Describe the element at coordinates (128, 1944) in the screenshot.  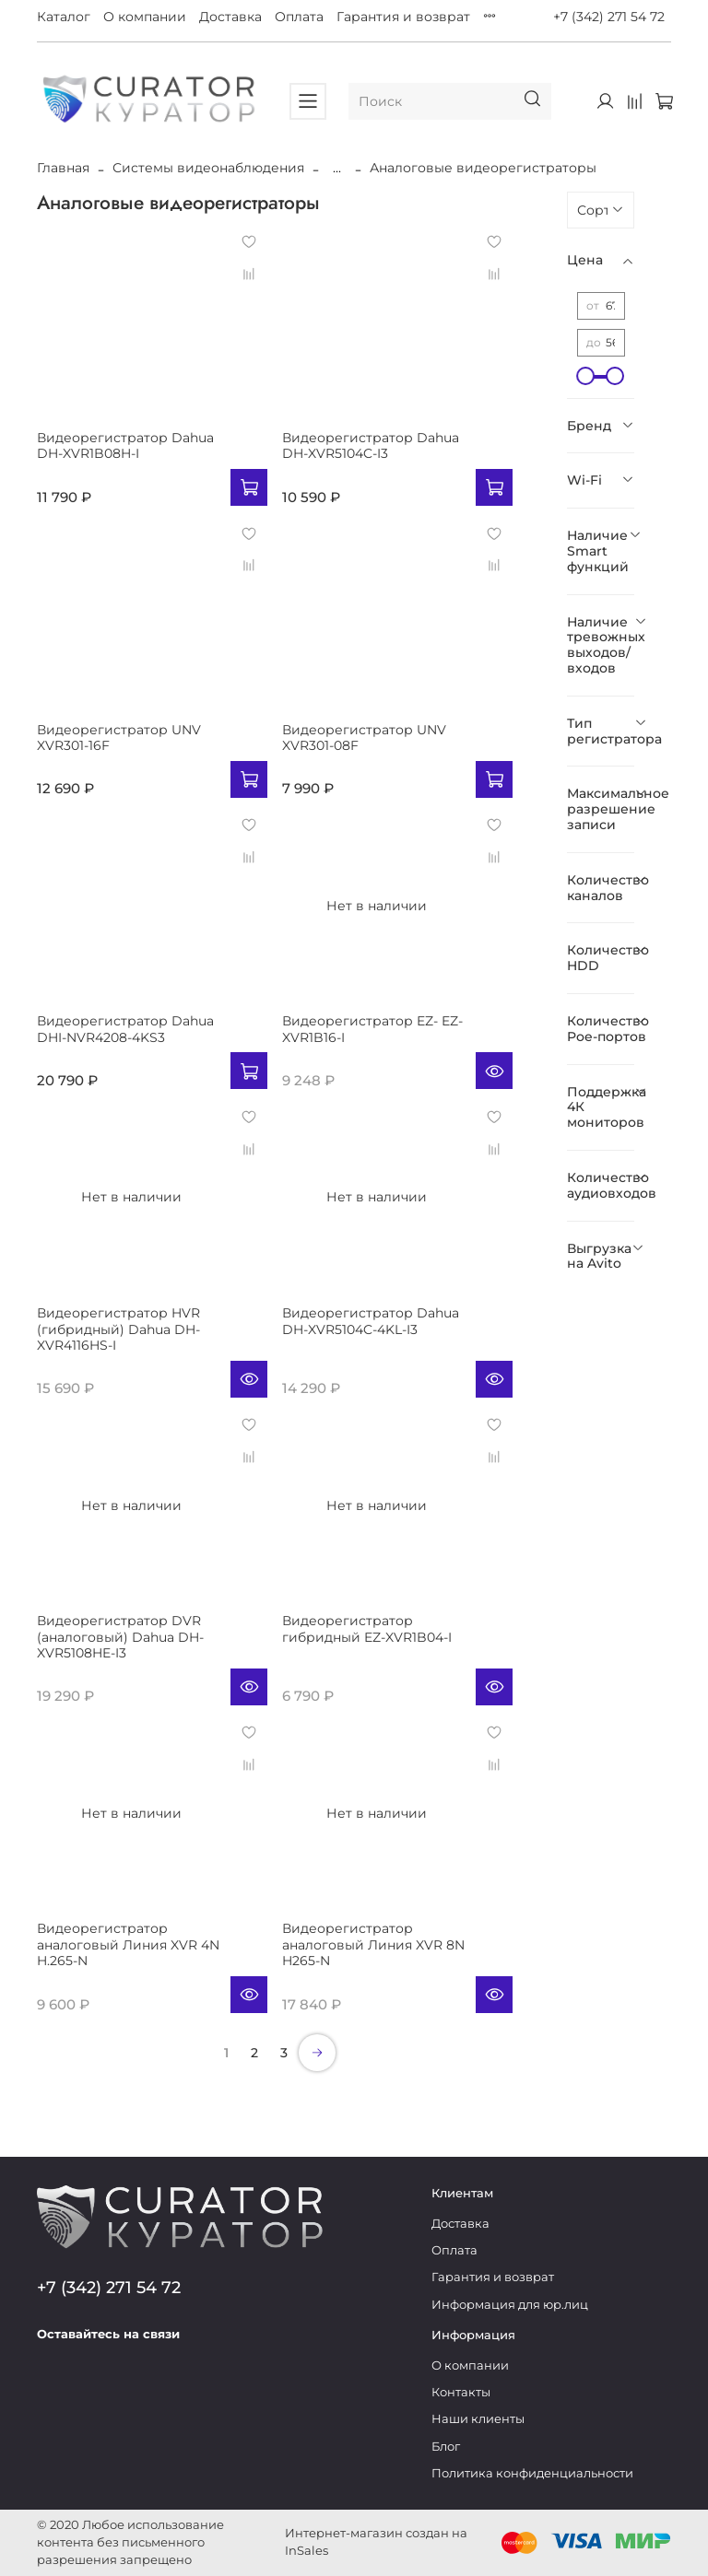
I see `Видеорегистратор аналоговый Линия XVR 4N H.265-N` at that location.